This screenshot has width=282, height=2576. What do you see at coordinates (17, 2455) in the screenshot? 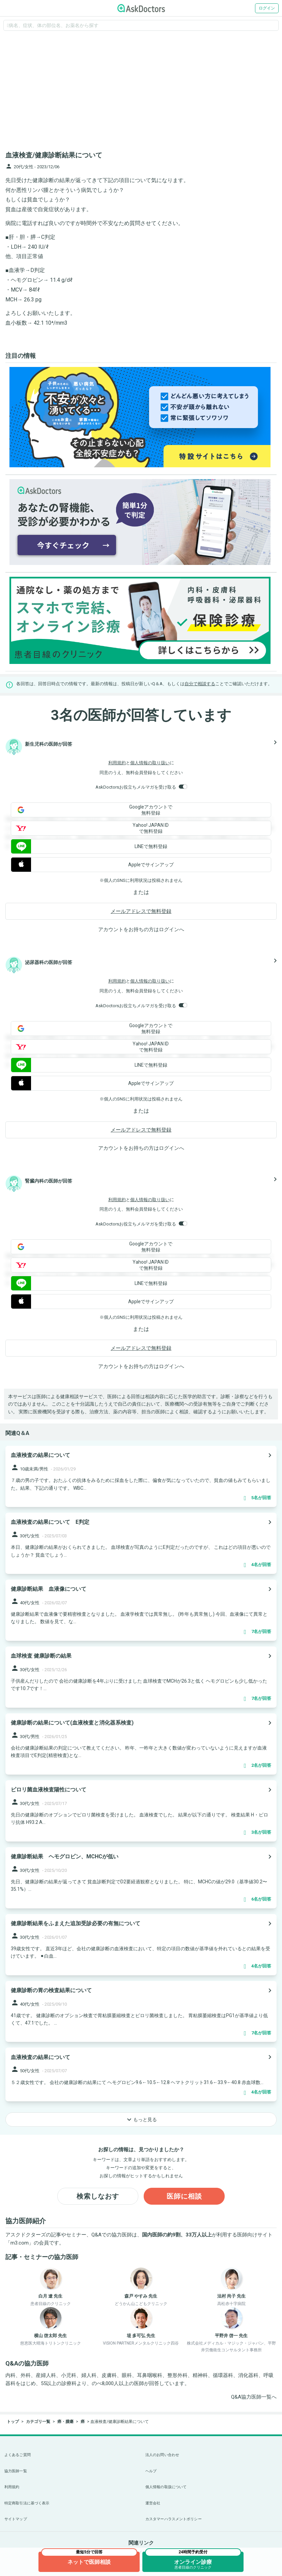
I see `よくあるご質問` at bounding box center [17, 2455].